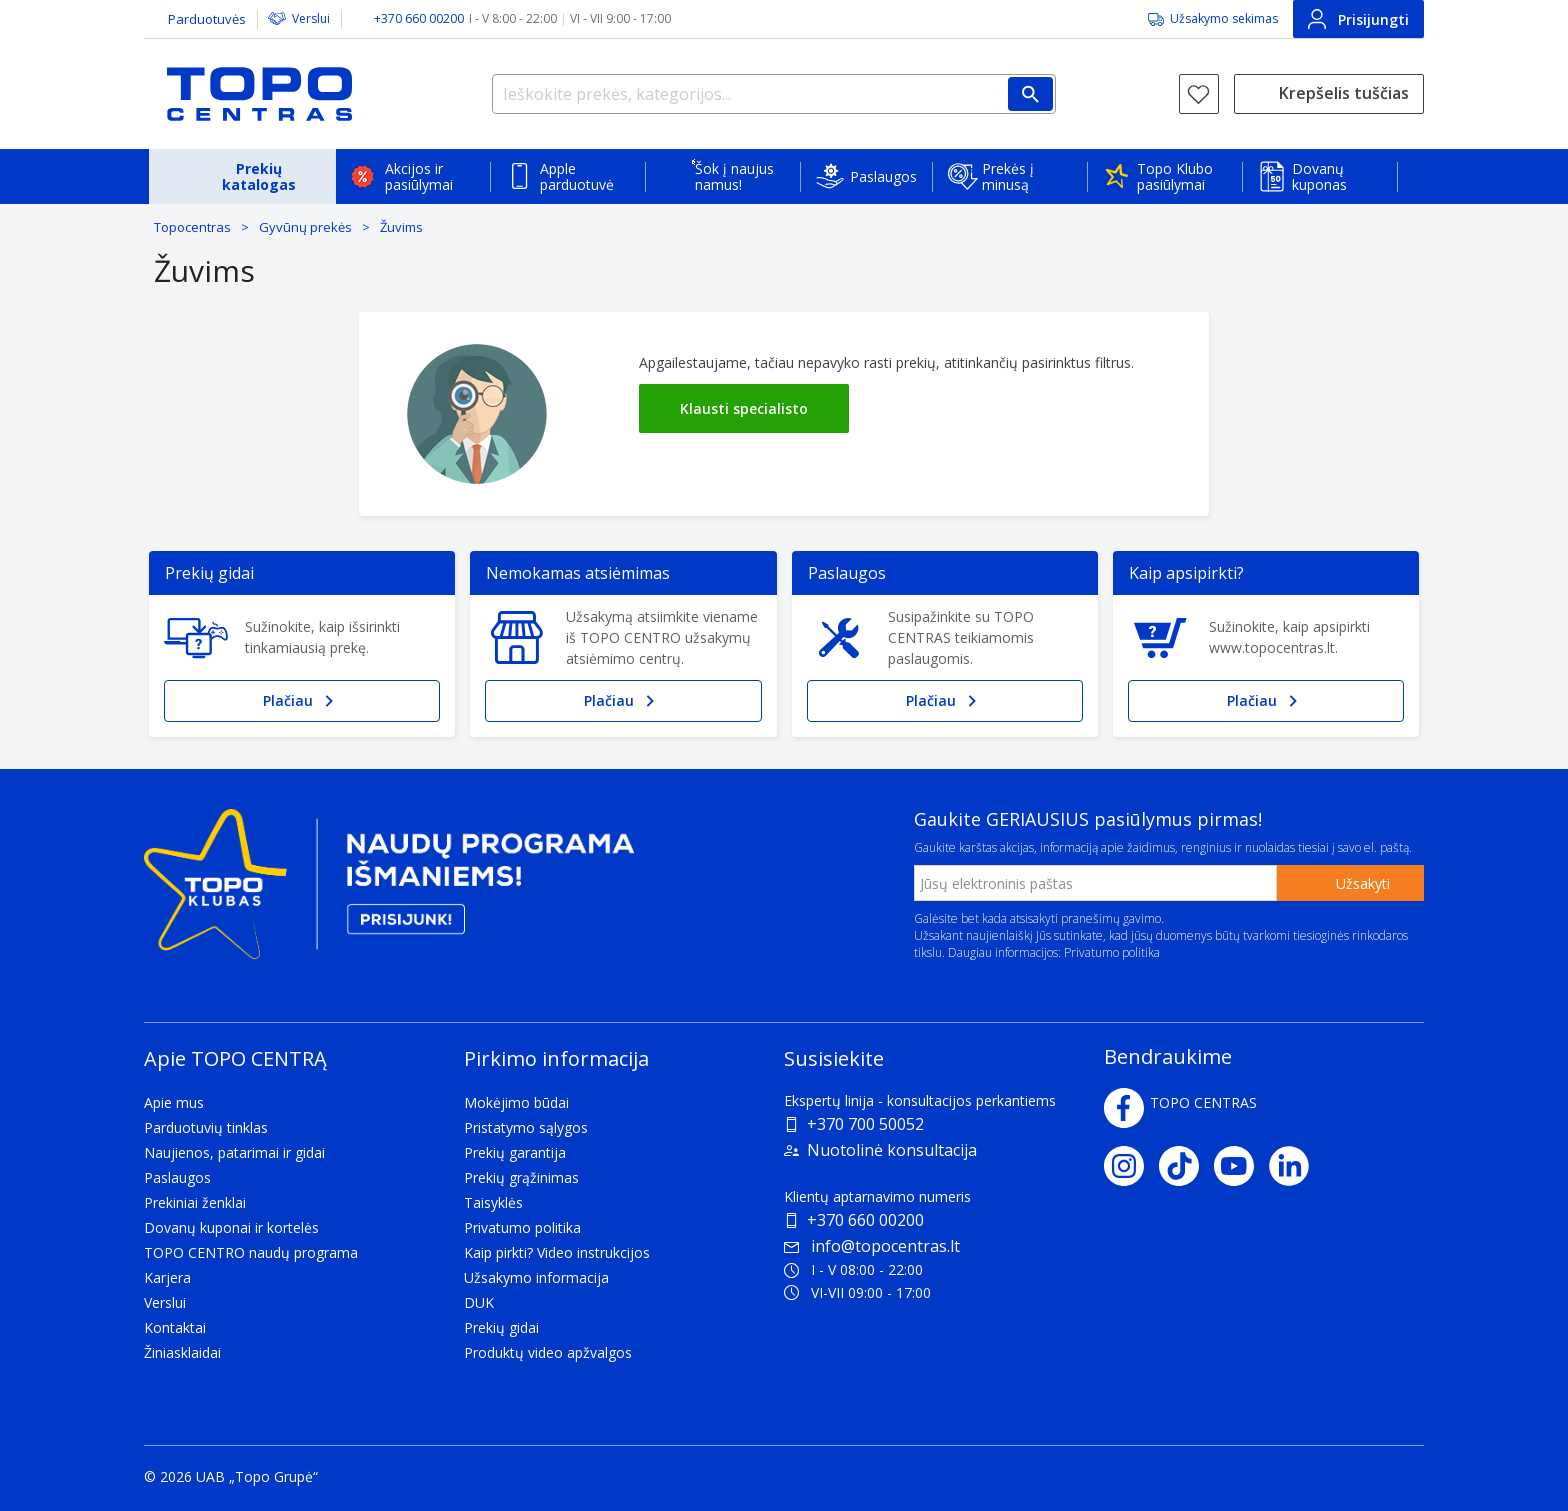 The image size is (1568, 1511). Describe the element at coordinates (557, 1252) in the screenshot. I see `Kaip pirkti? Video instrukcijos` at that location.